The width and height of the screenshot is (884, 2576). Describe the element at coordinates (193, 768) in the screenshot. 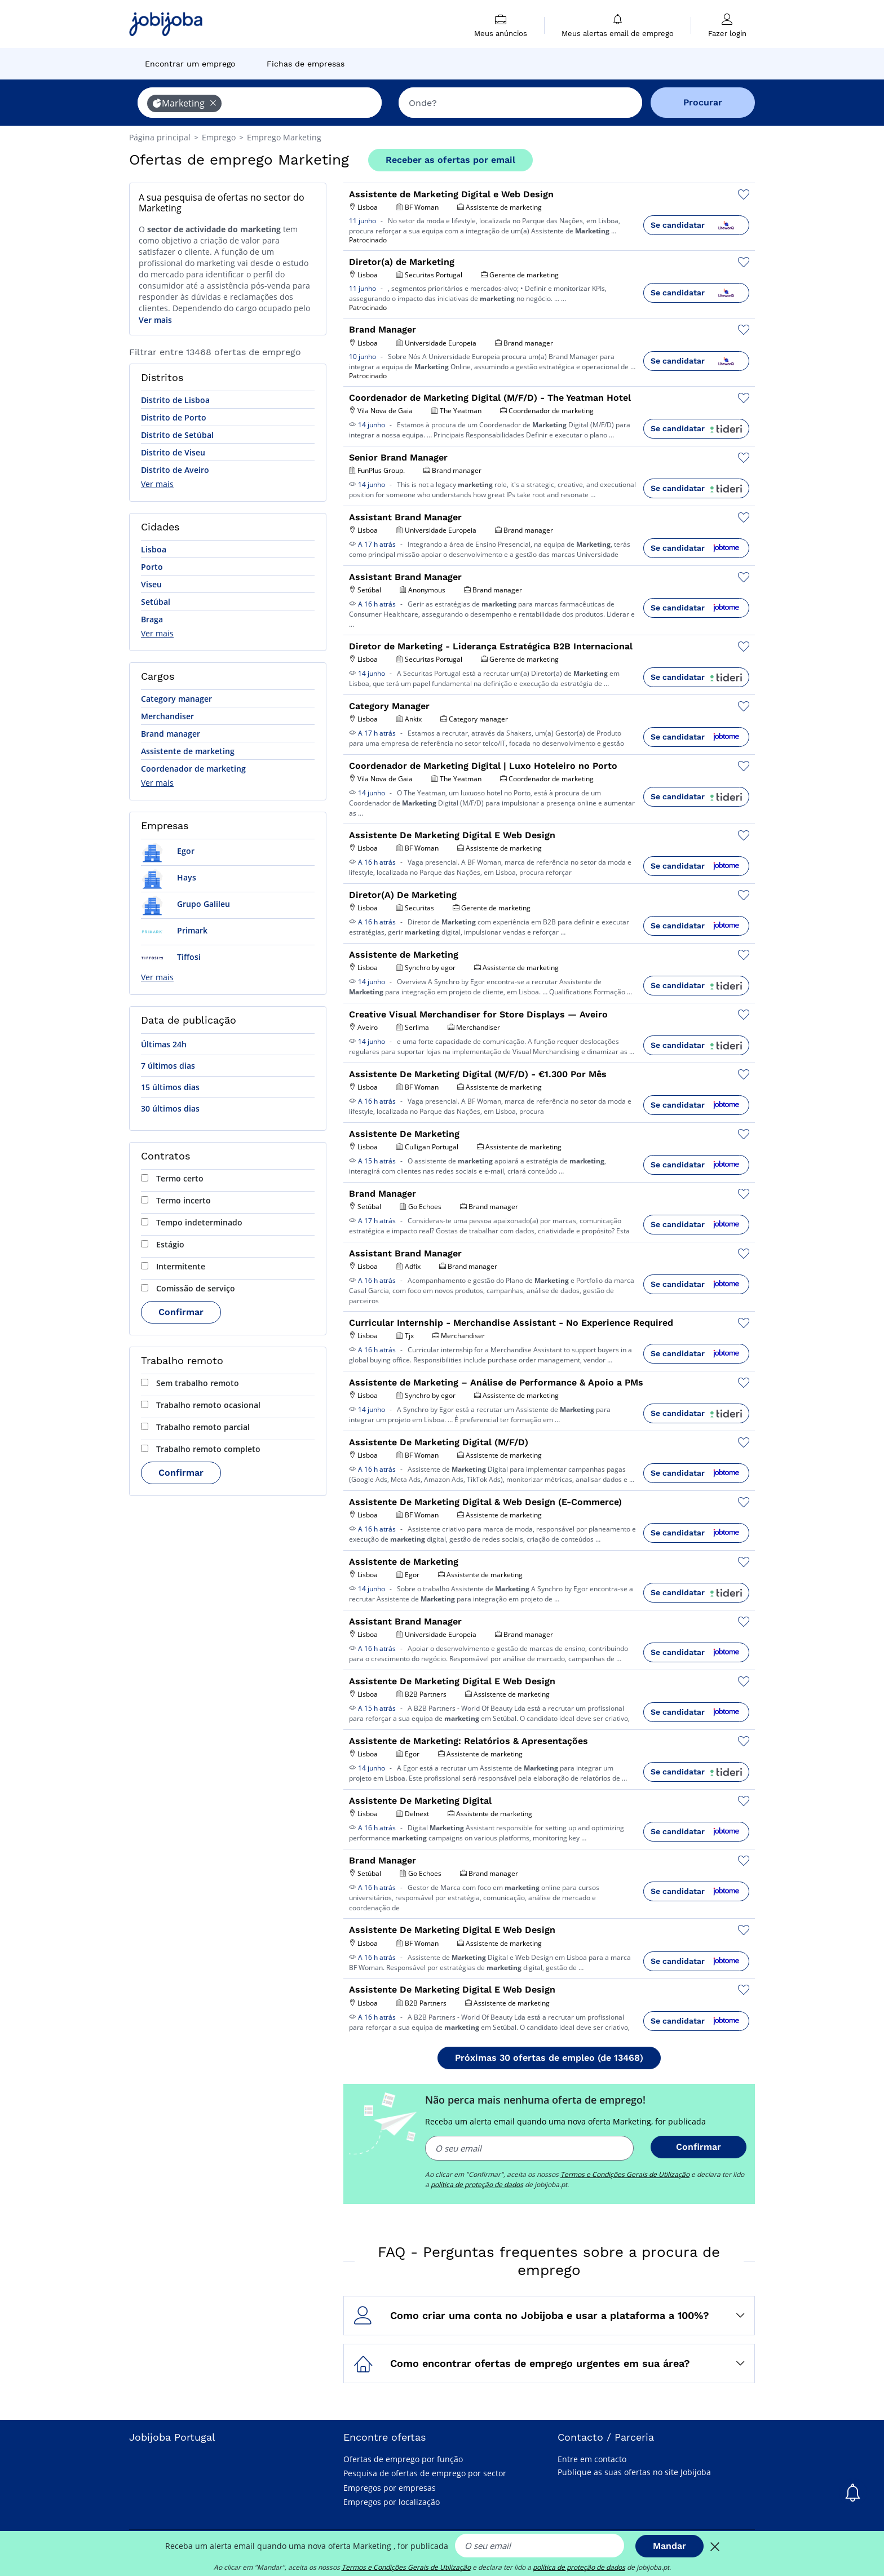

I see `Coordenador de marketing` at that location.